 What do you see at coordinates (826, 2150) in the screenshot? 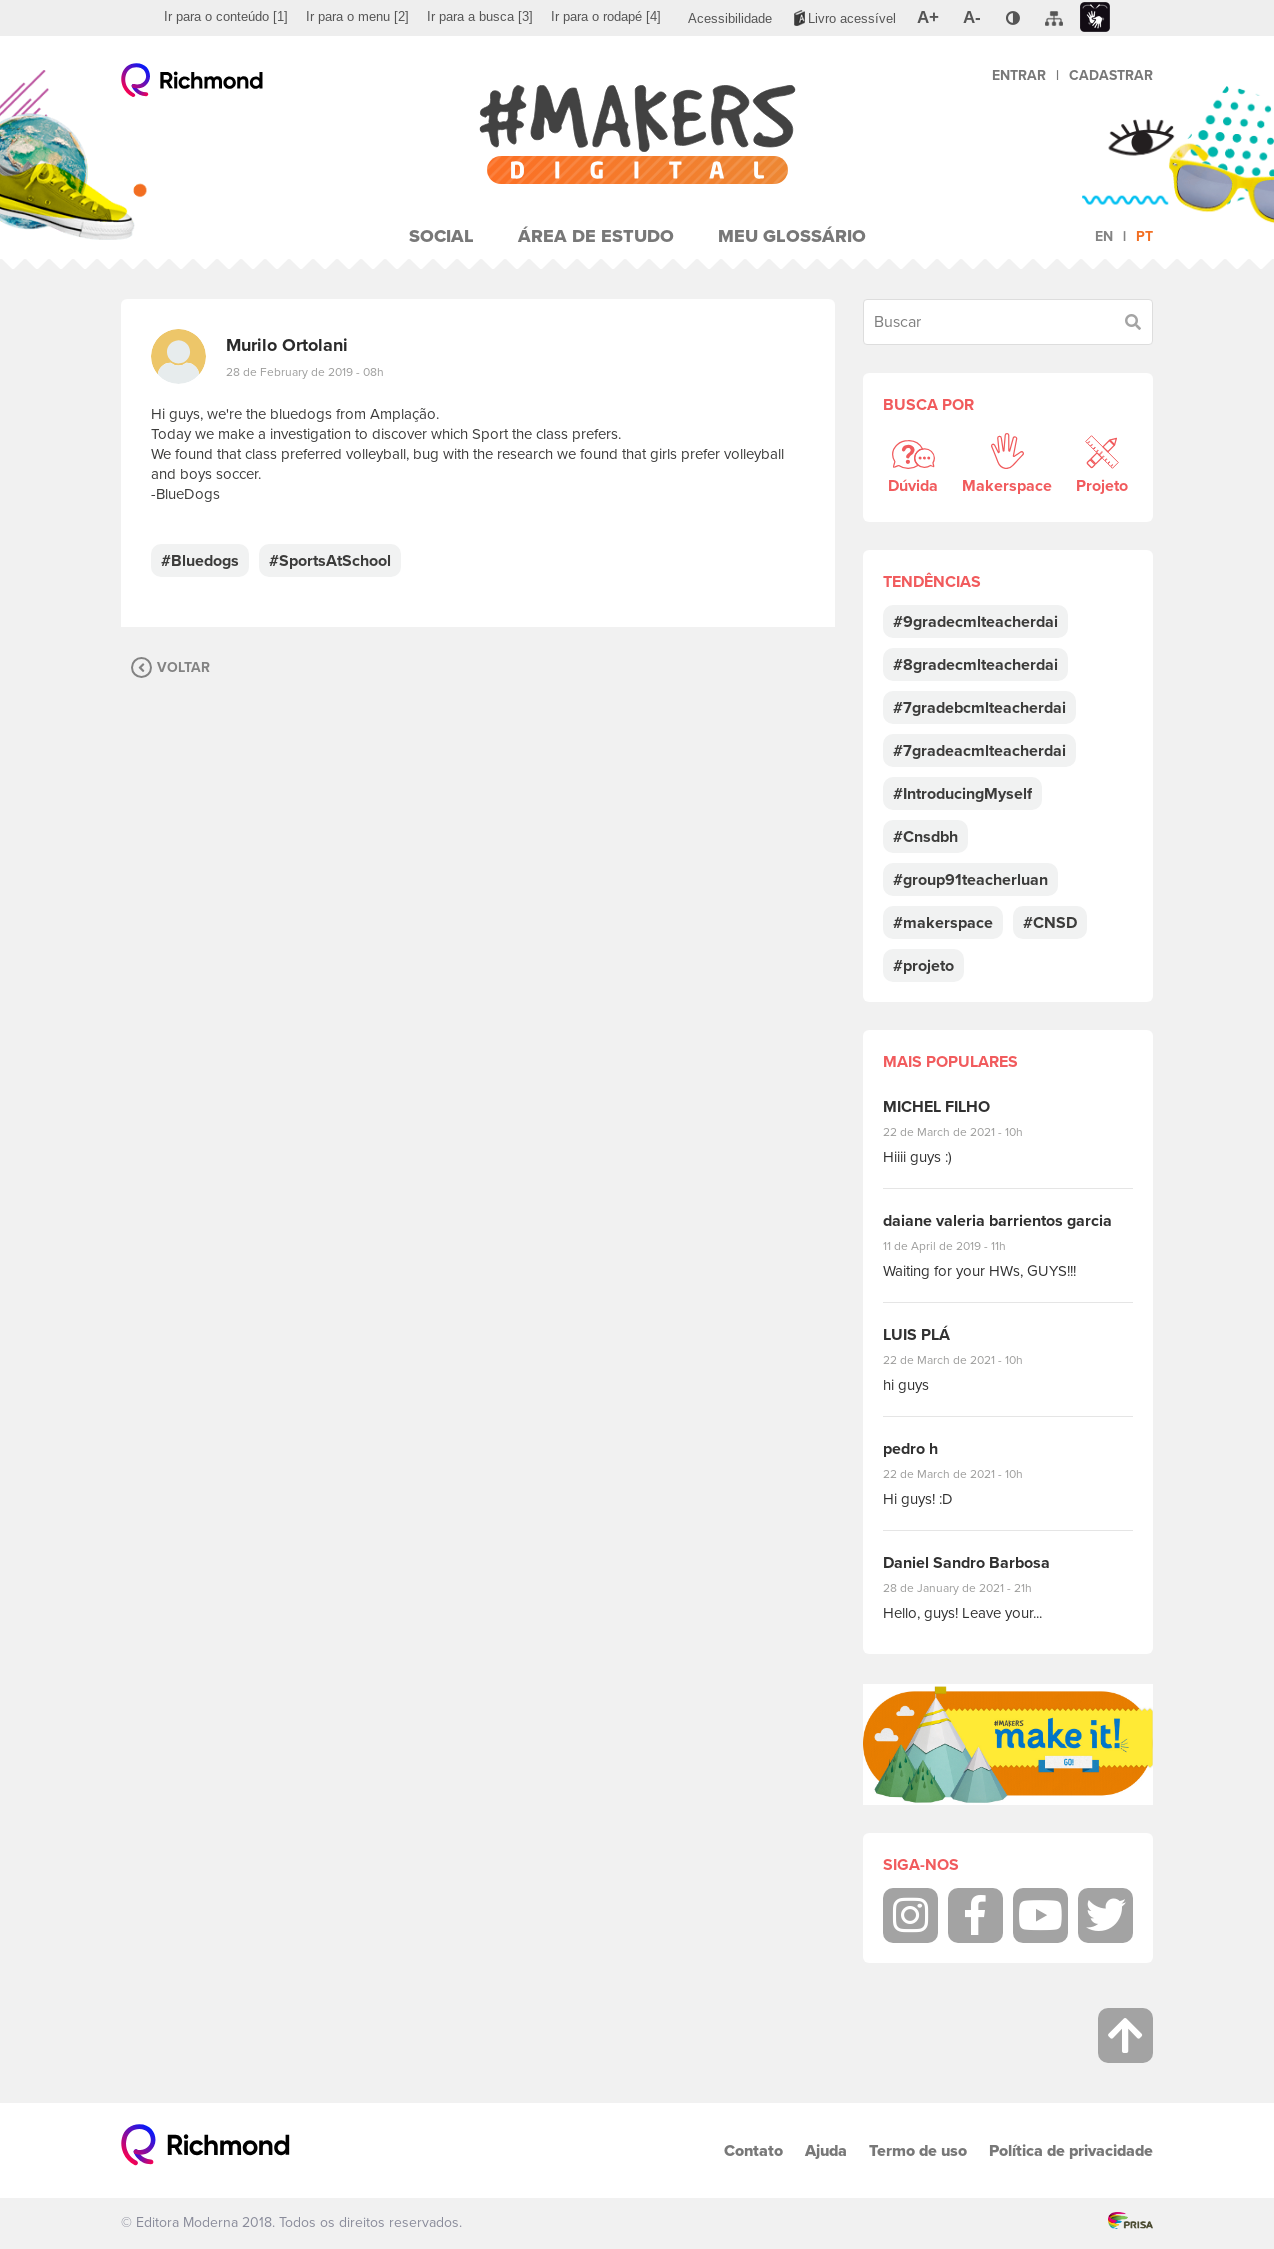
I see `Ajuda` at bounding box center [826, 2150].